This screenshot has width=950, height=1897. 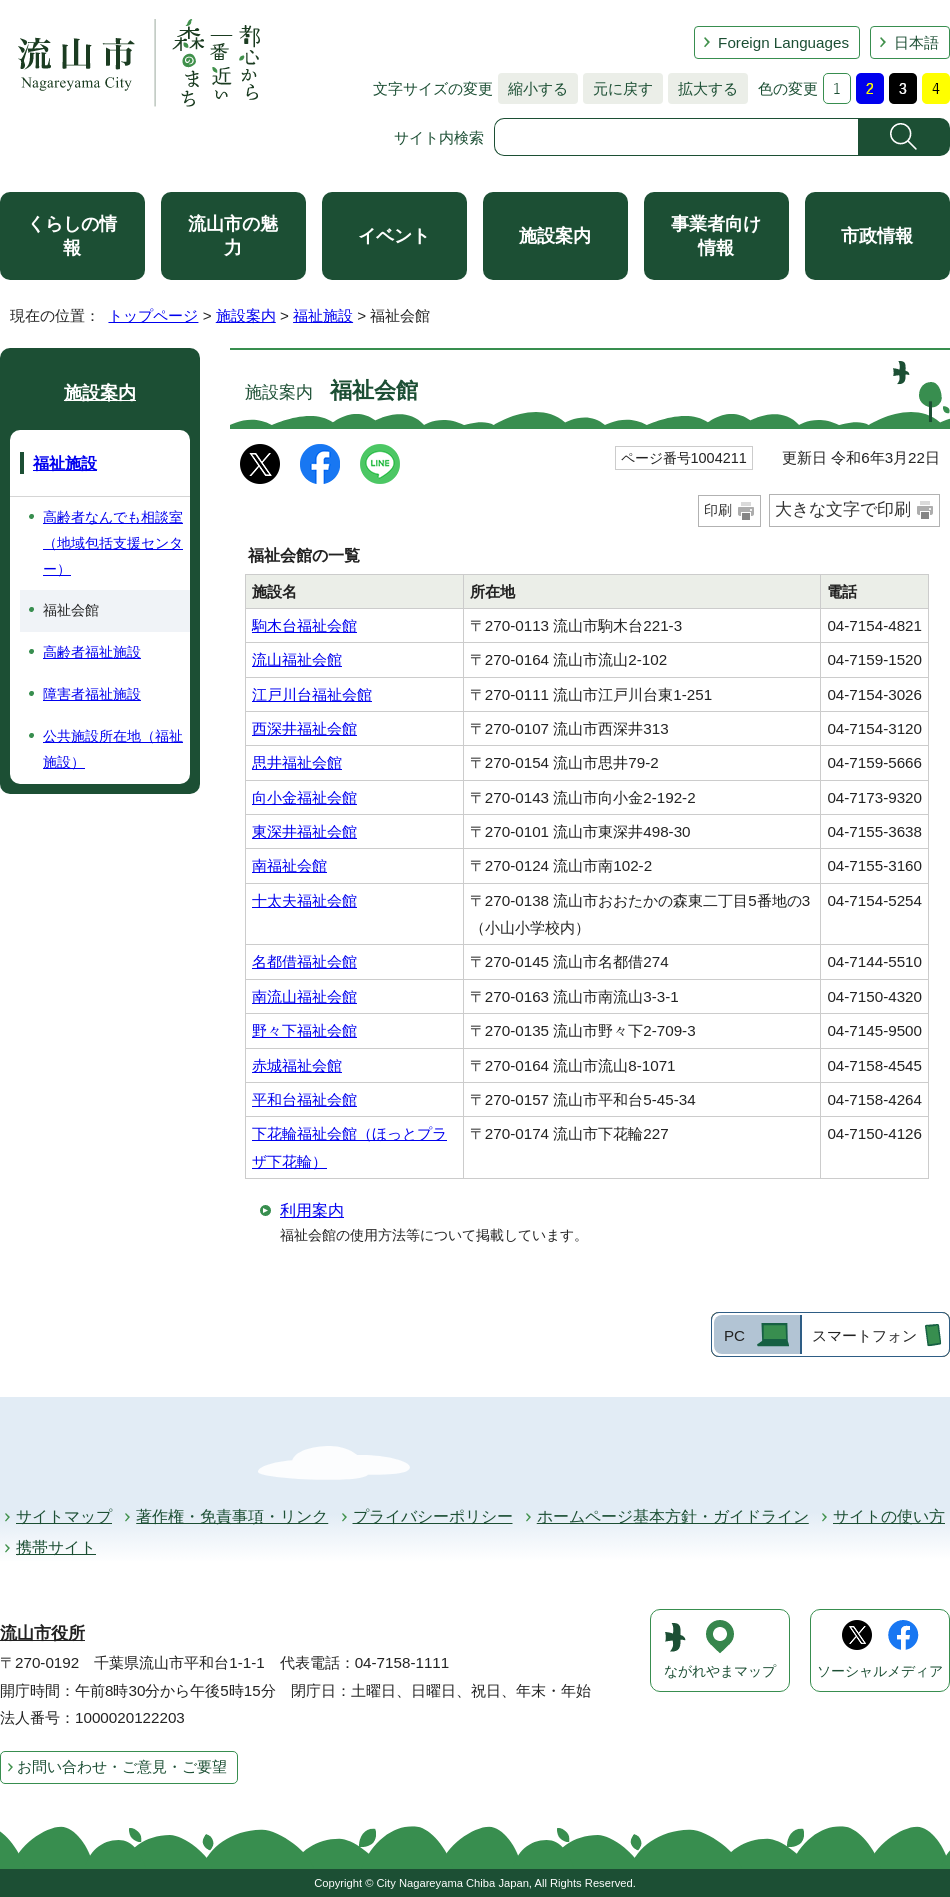 I want to click on 施設案内, so click(x=555, y=236).